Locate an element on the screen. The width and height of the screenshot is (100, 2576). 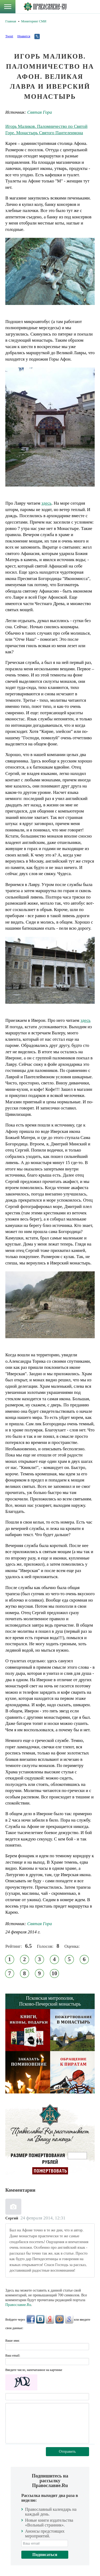
FaceBook is located at coordinates (30, 2319).